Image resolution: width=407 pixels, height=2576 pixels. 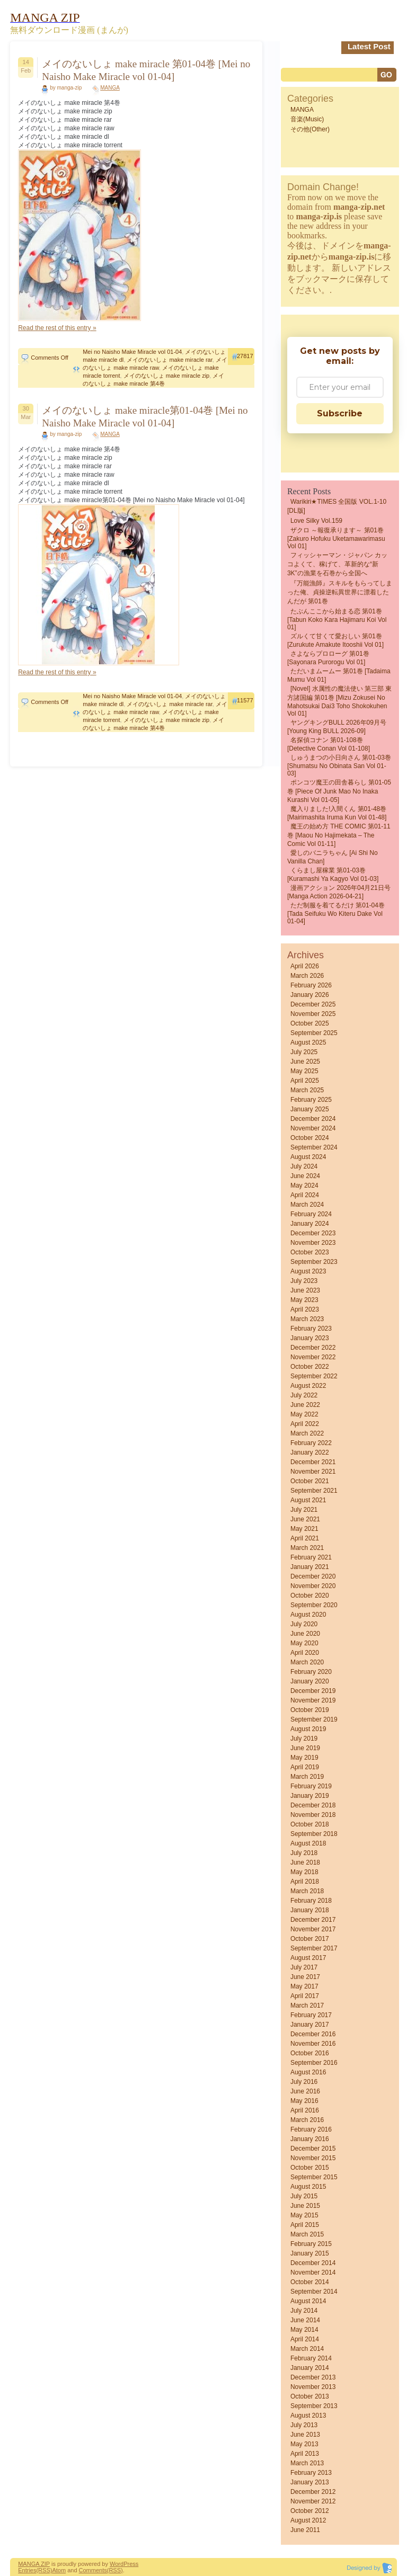 I want to click on Read the rest of this entry », so click(x=57, y=328).